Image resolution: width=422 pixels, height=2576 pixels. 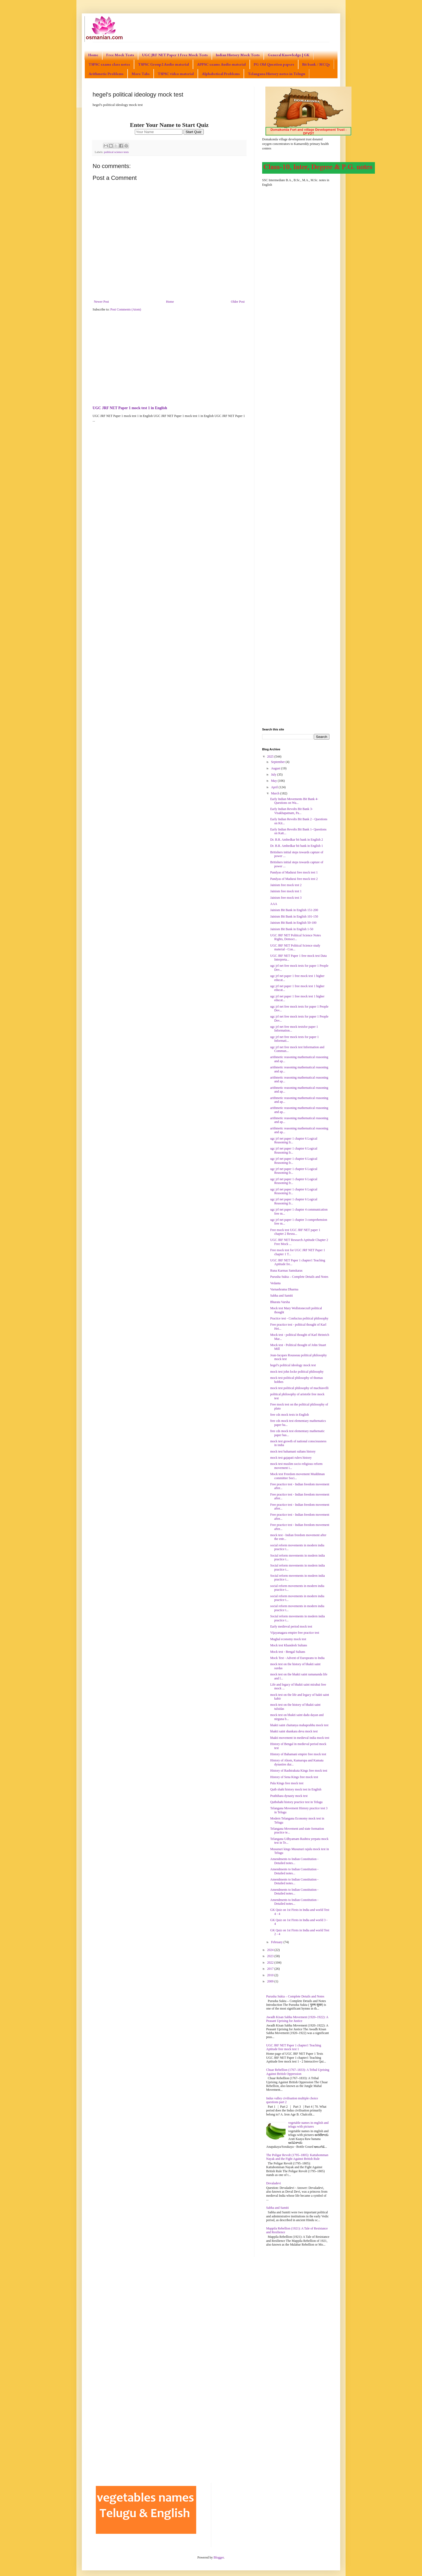 What do you see at coordinates (238, 302) in the screenshot?
I see `Older Post` at bounding box center [238, 302].